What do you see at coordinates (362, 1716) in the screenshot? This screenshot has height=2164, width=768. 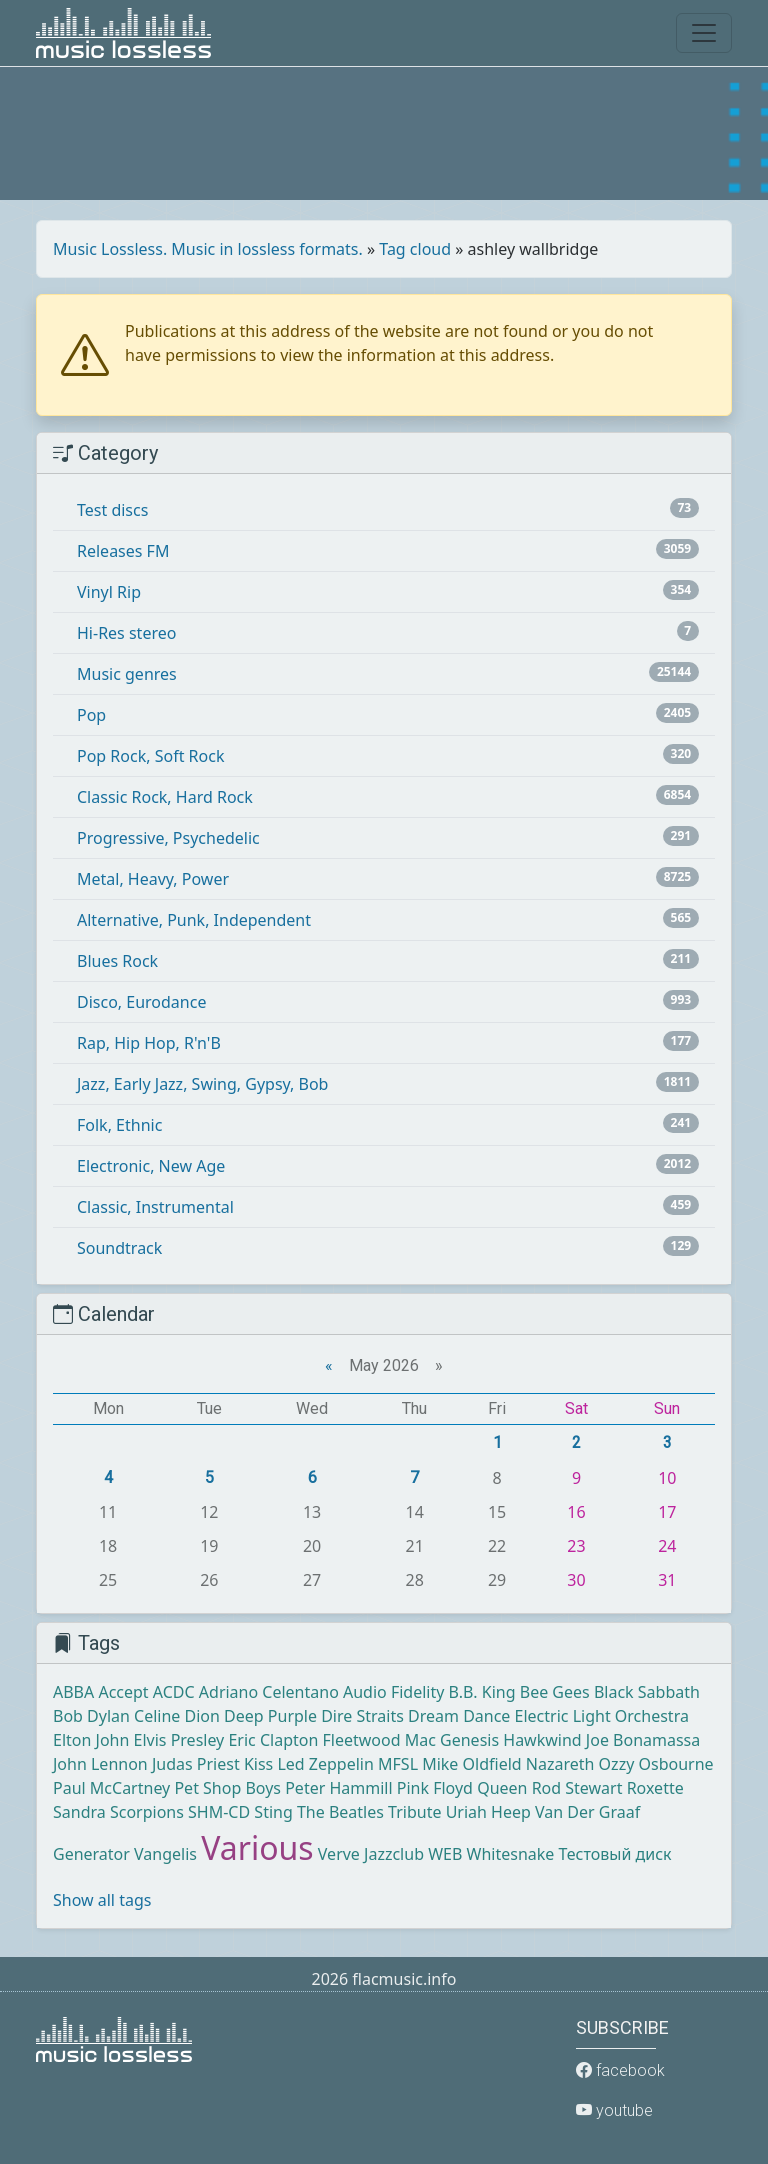 I see `Dire Straits` at bounding box center [362, 1716].